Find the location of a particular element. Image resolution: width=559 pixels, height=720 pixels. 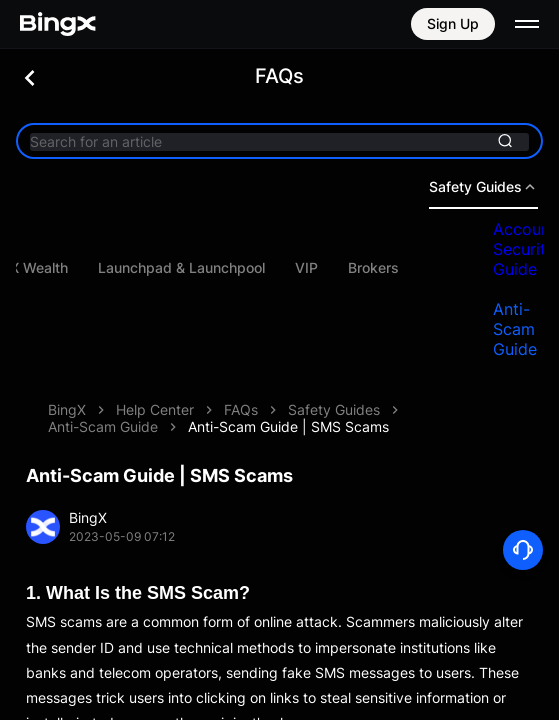

VIP is located at coordinates (432, 268).